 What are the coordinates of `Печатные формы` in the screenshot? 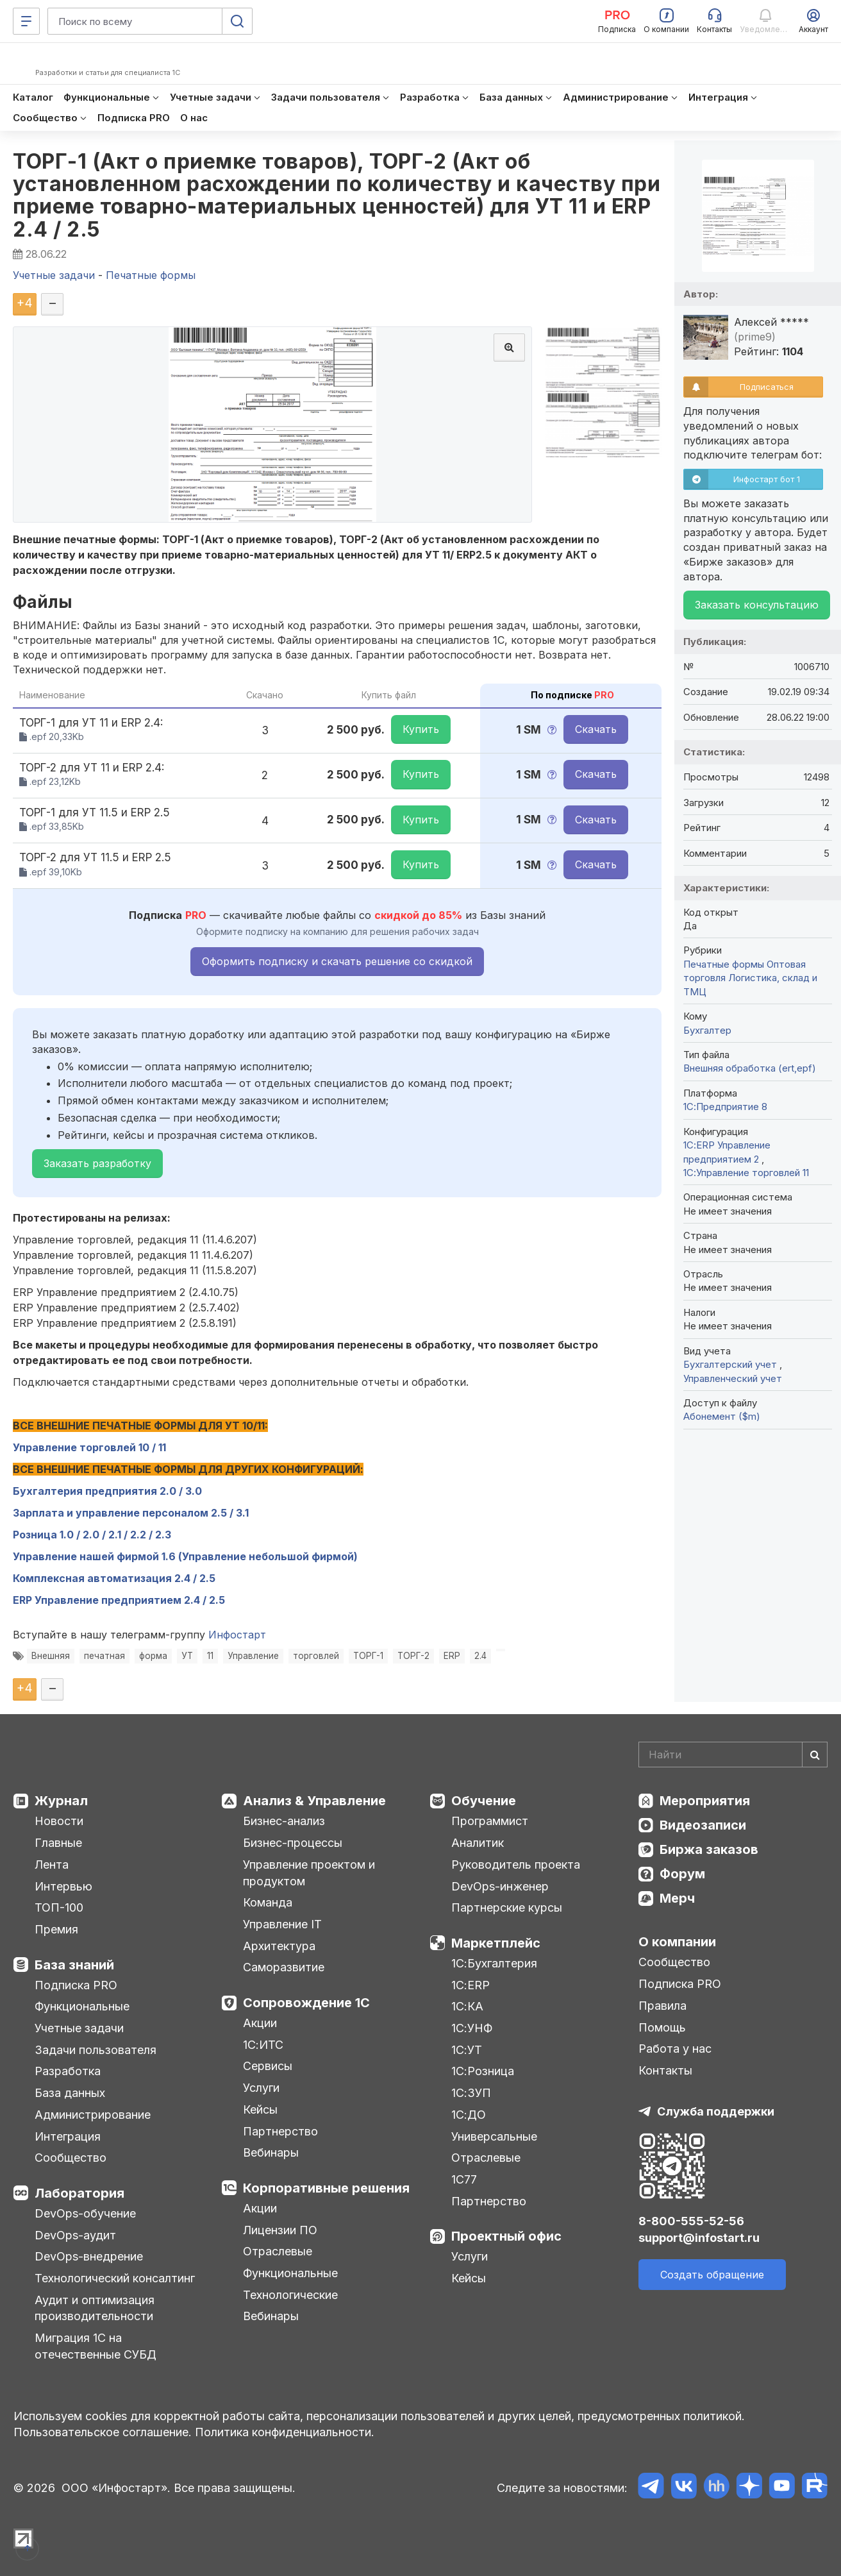 It's located at (723, 964).